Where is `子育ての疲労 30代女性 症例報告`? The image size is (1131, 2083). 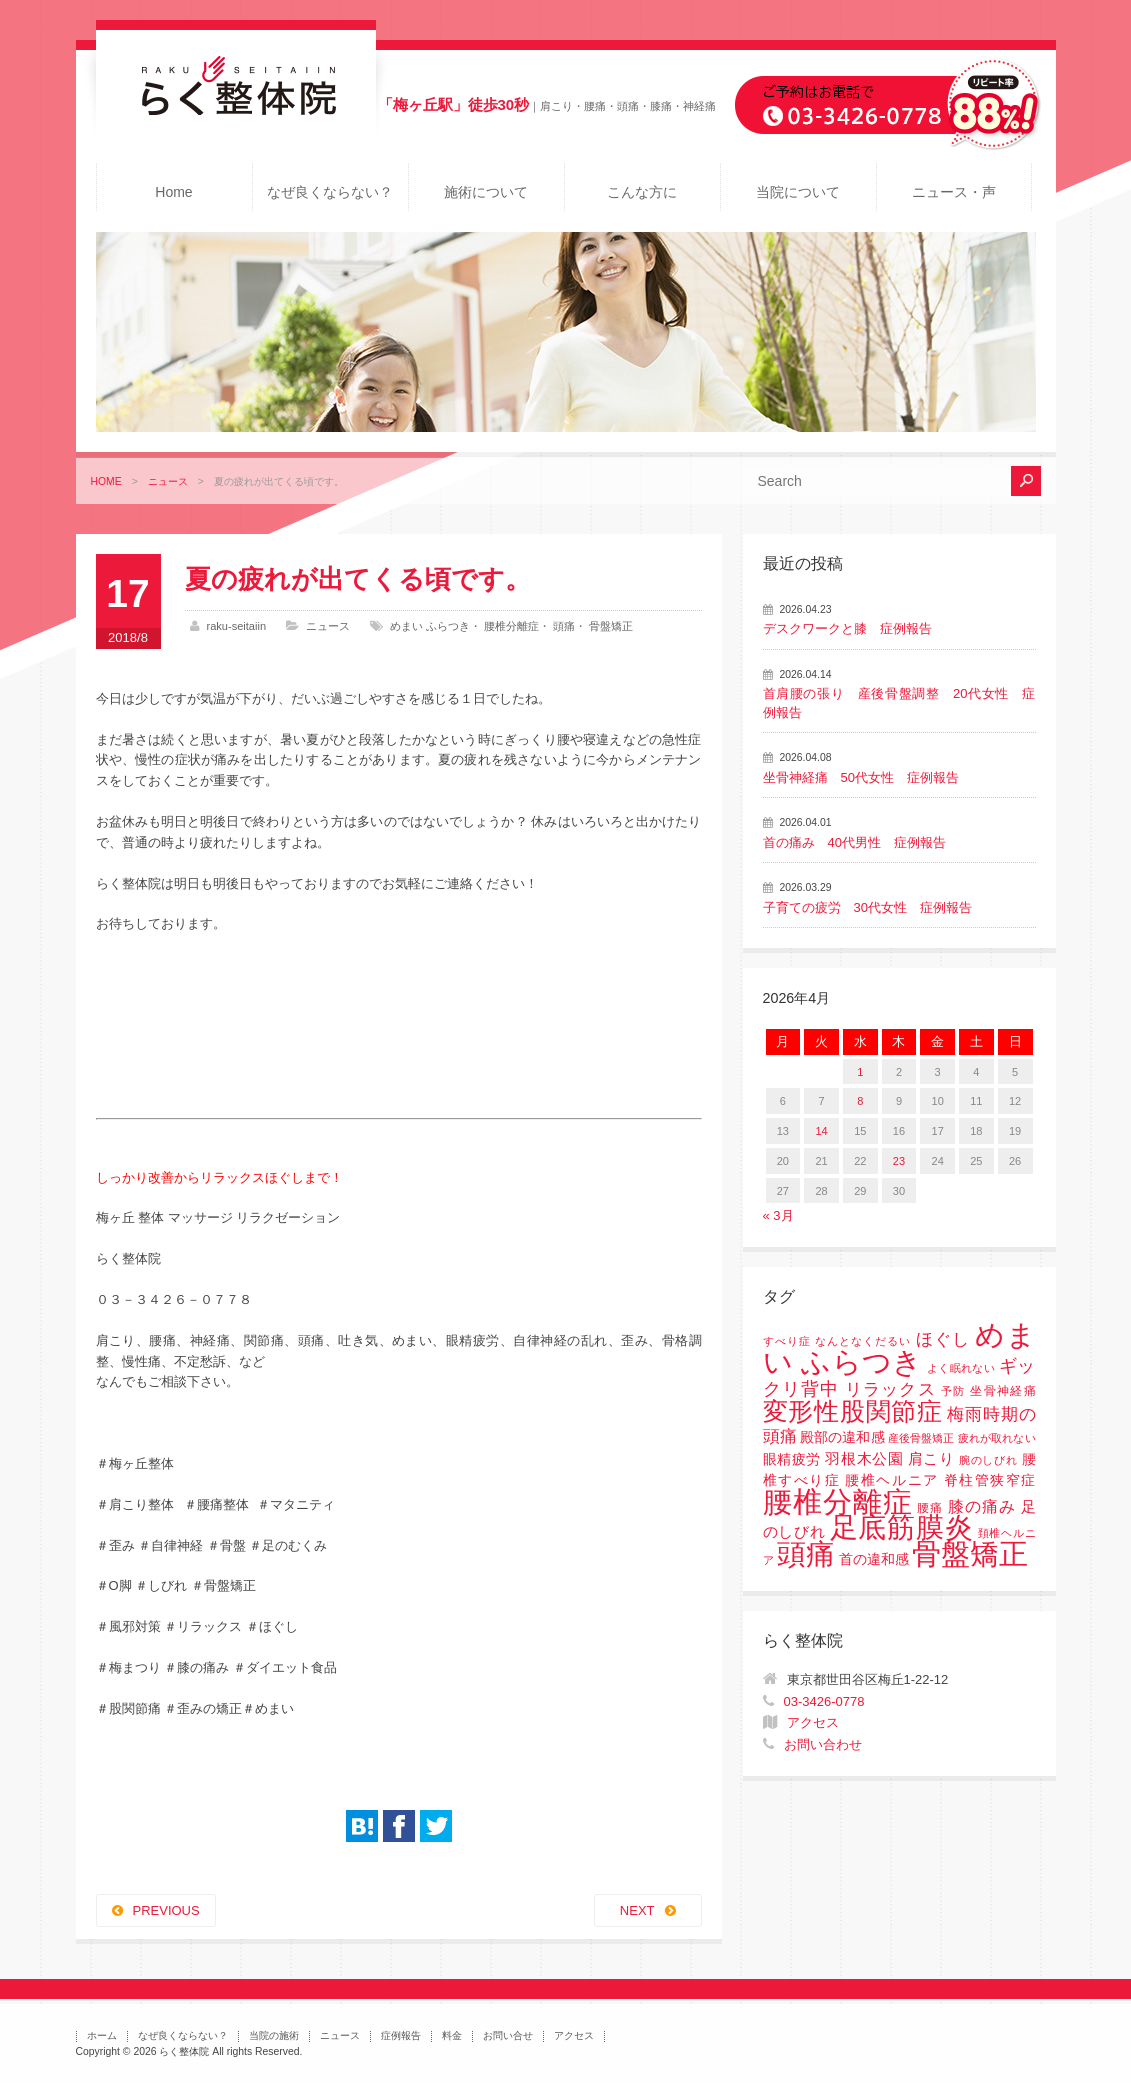 子育ての疲労 30代女性 症例報告 is located at coordinates (867, 907).